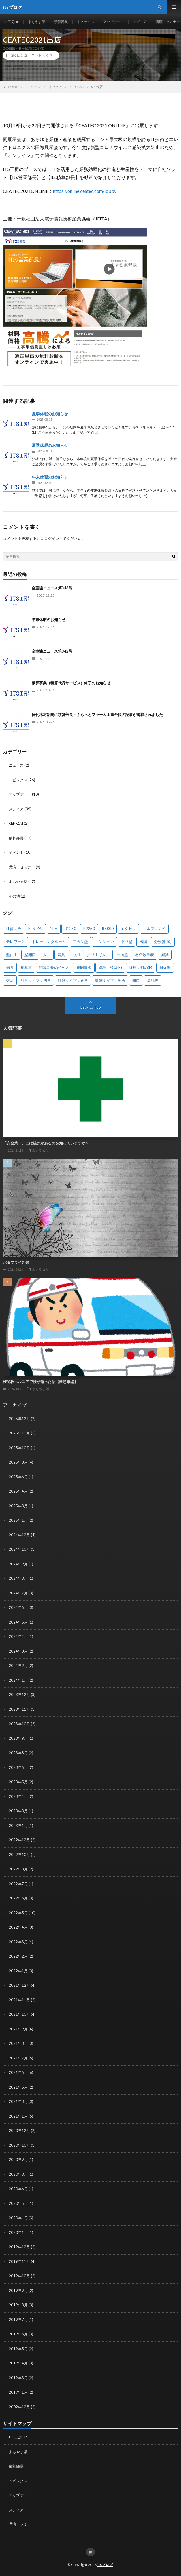 The image size is (181, 2576). I want to click on 2023年8月, so click(18, 1752).